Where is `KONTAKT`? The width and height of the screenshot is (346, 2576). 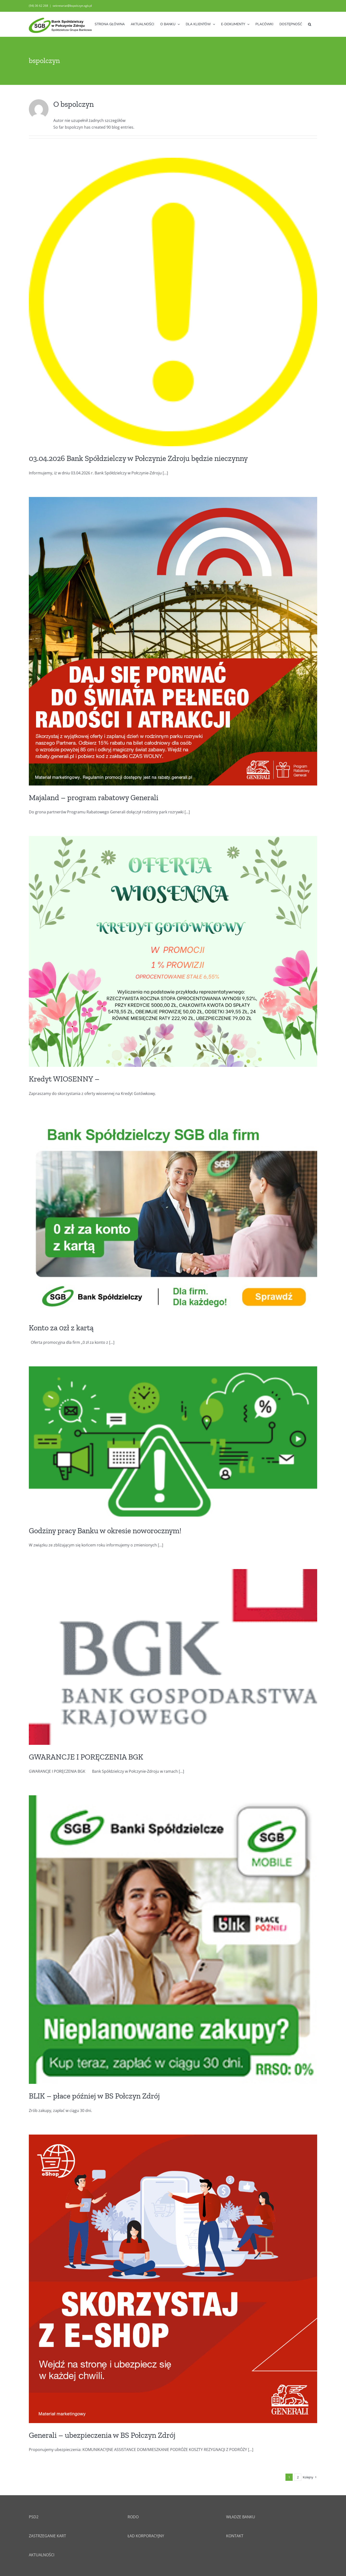 KONTAKT is located at coordinates (234, 2535).